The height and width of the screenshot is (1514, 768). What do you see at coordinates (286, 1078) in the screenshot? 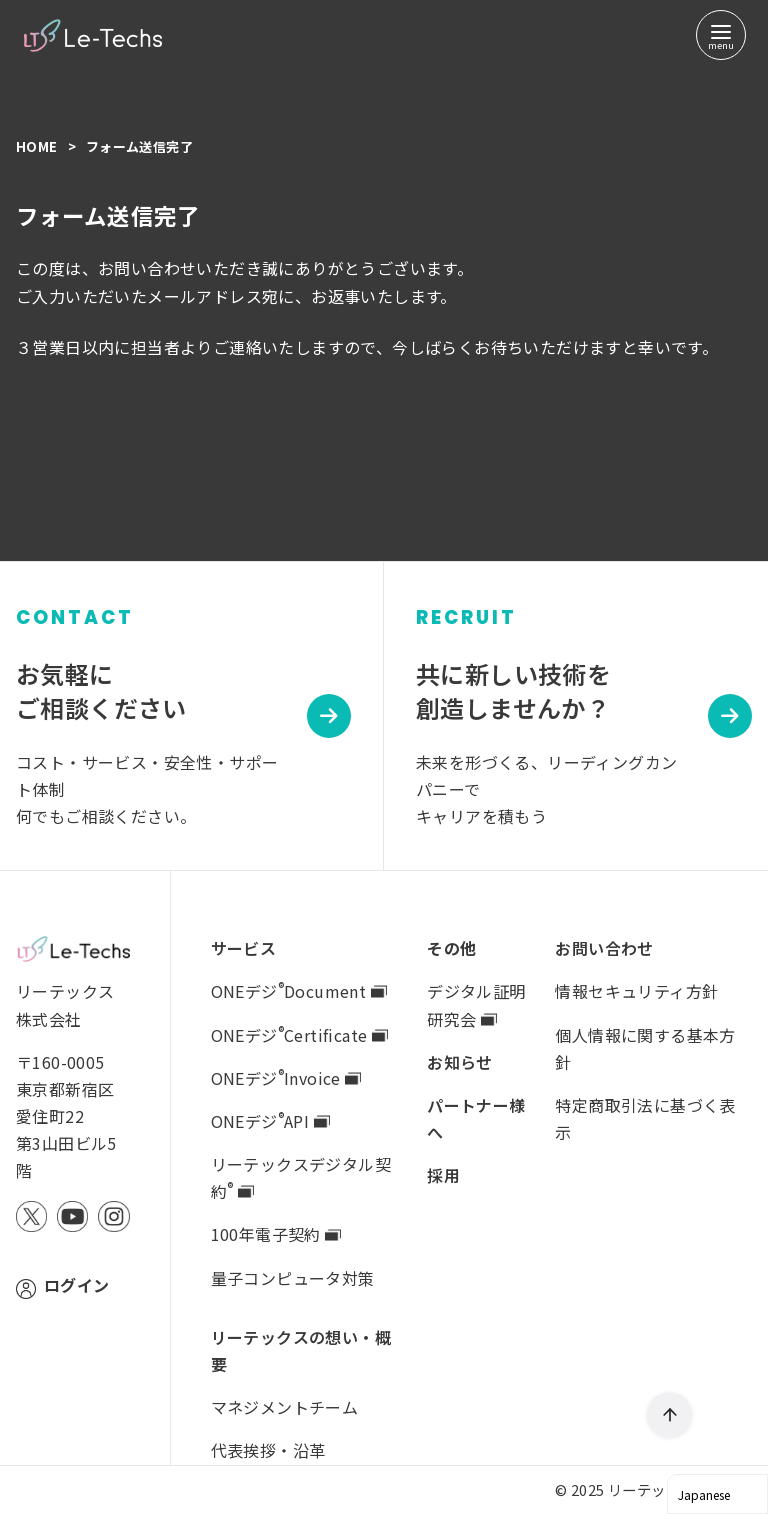
I see `ONEデジInvoice` at bounding box center [286, 1078].